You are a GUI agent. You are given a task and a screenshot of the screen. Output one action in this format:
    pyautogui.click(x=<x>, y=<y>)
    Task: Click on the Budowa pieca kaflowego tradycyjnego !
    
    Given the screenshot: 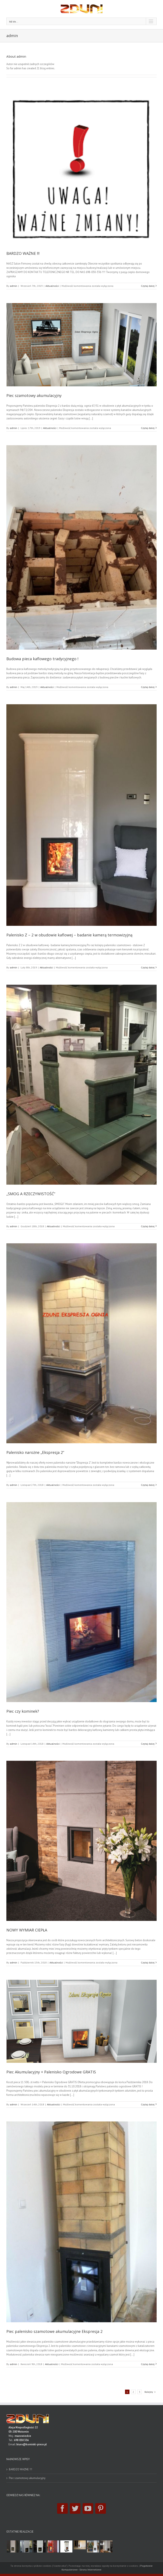 What is the action you would take?
    pyautogui.click(x=42, y=658)
    